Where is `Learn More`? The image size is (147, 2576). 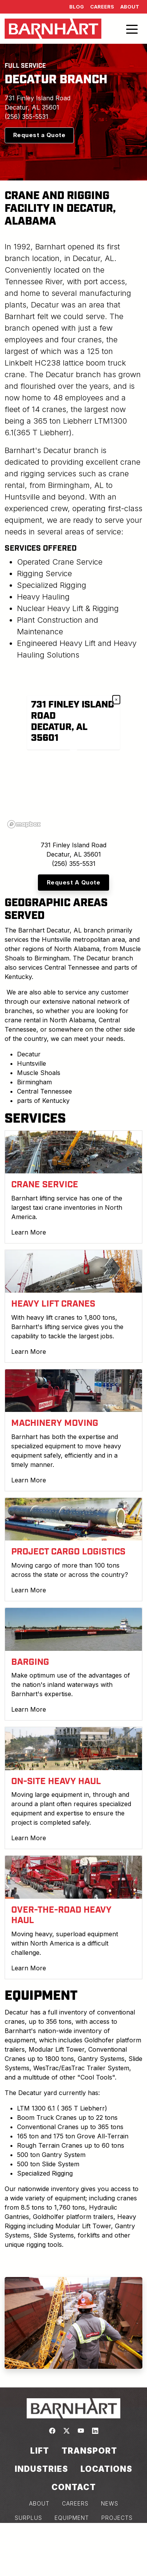
Learn More is located at coordinates (28, 1232).